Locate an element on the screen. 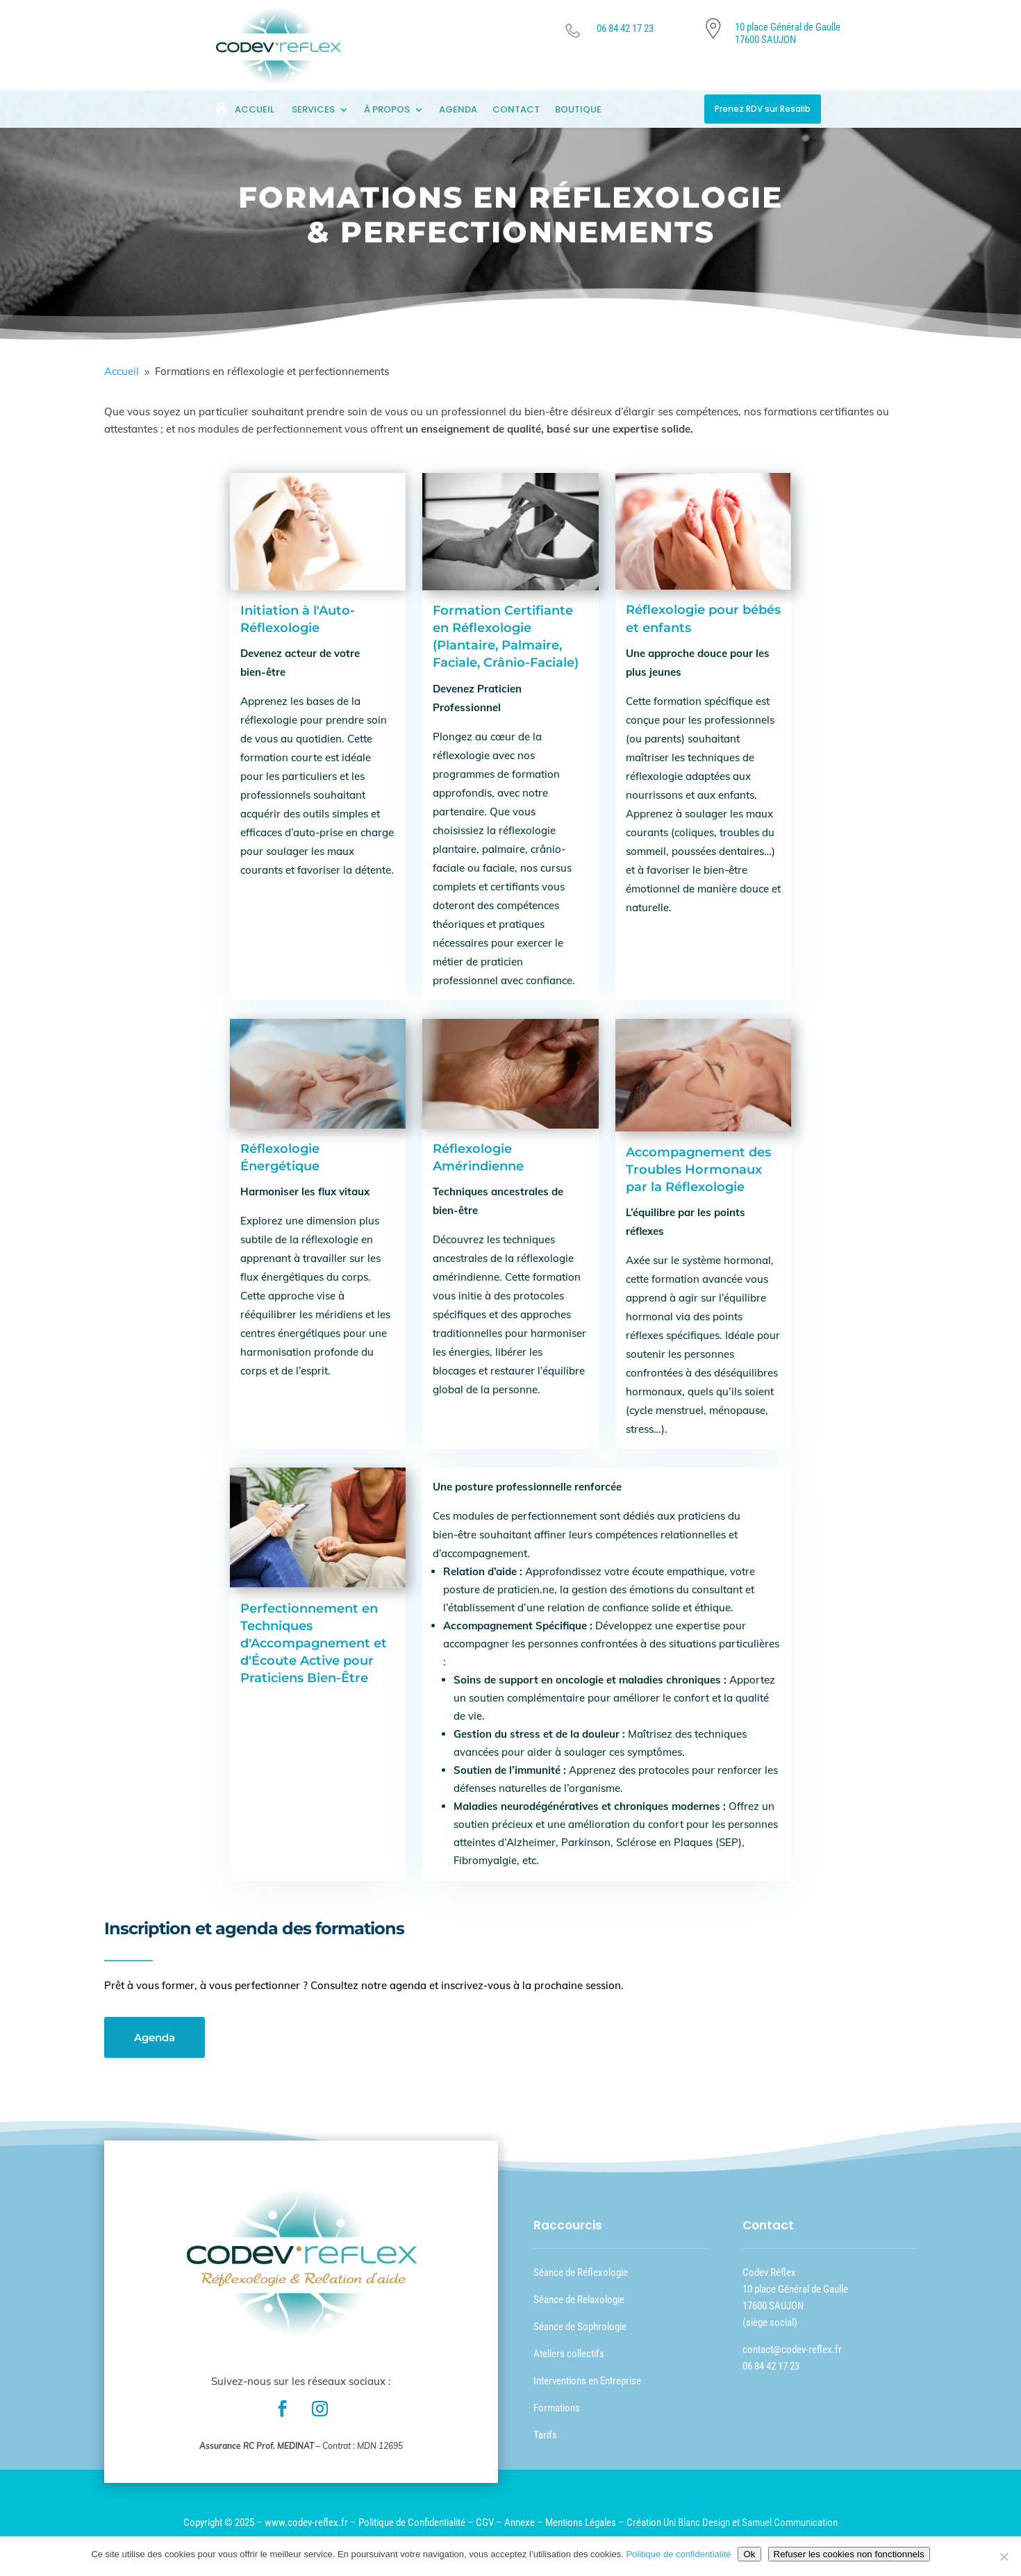 This screenshot has width=1021, height=2576. Samuel Communication is located at coordinates (790, 2522).